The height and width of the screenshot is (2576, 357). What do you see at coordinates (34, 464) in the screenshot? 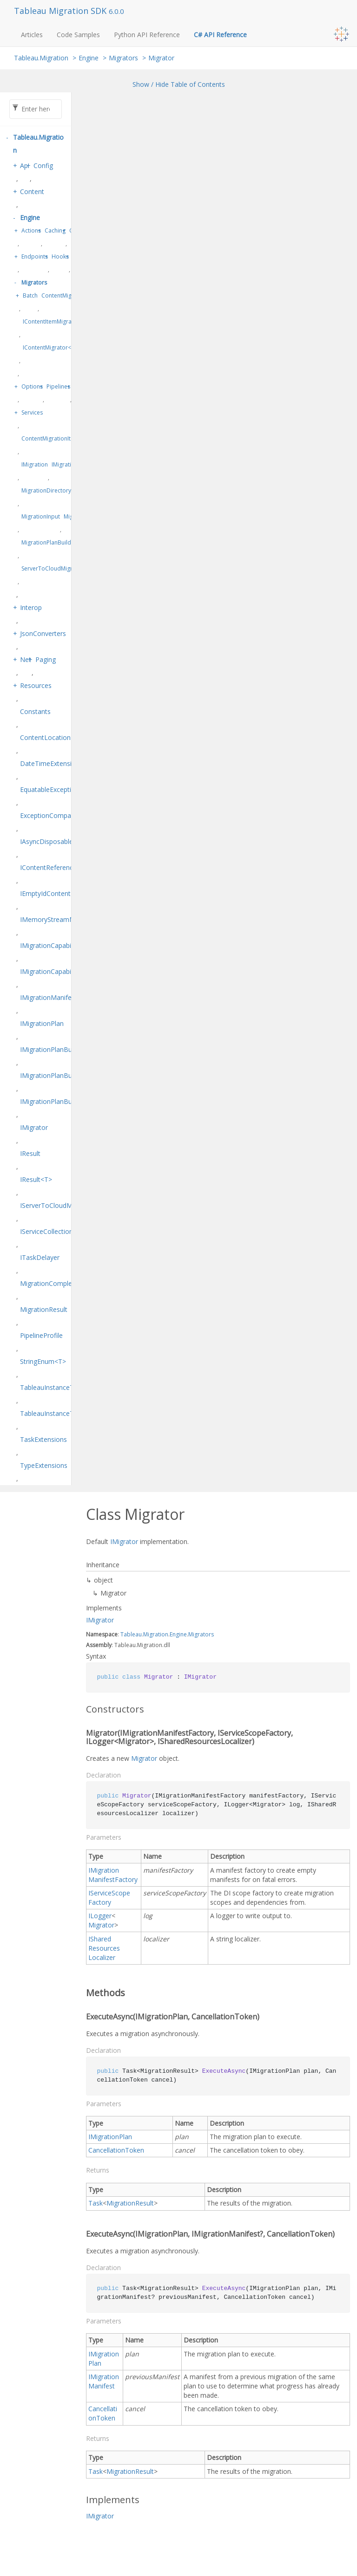
I see `IMigration` at bounding box center [34, 464].